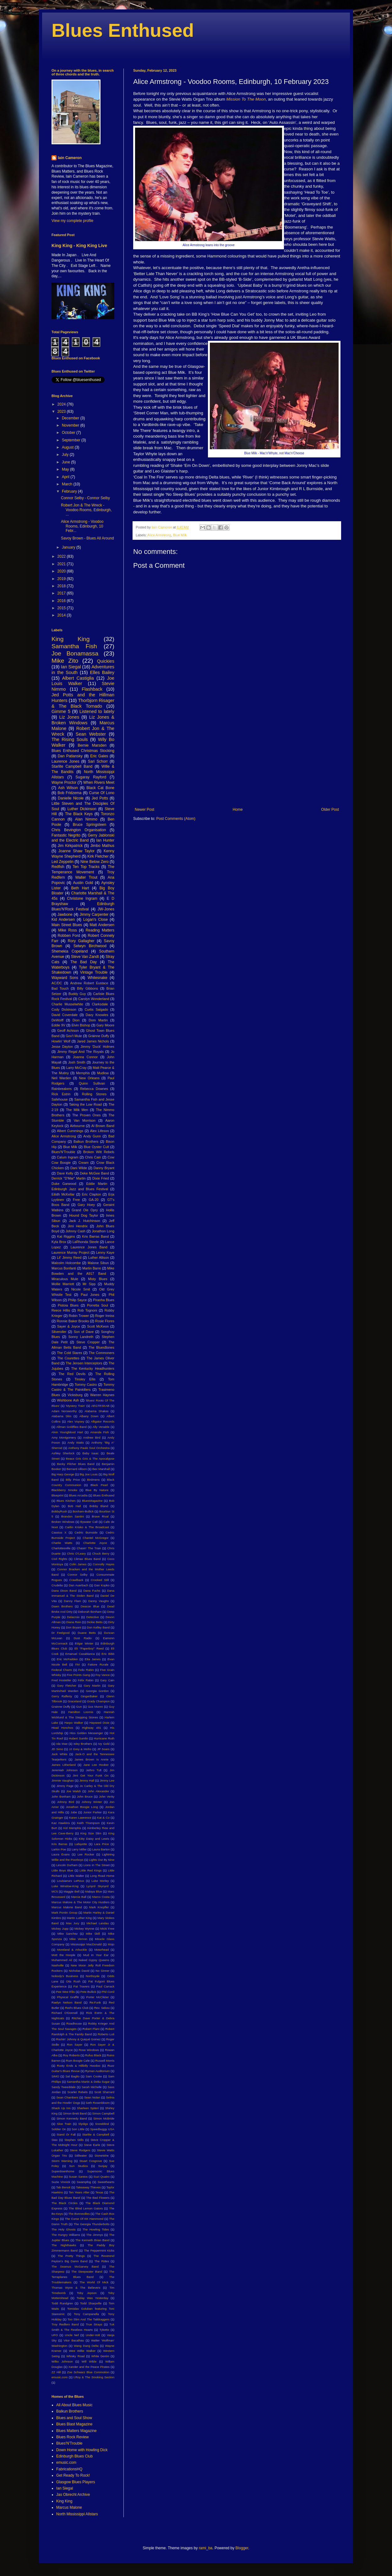 This screenshot has width=392, height=2576. Describe the element at coordinates (80, 1337) in the screenshot. I see `Sonny Landreth` at that location.